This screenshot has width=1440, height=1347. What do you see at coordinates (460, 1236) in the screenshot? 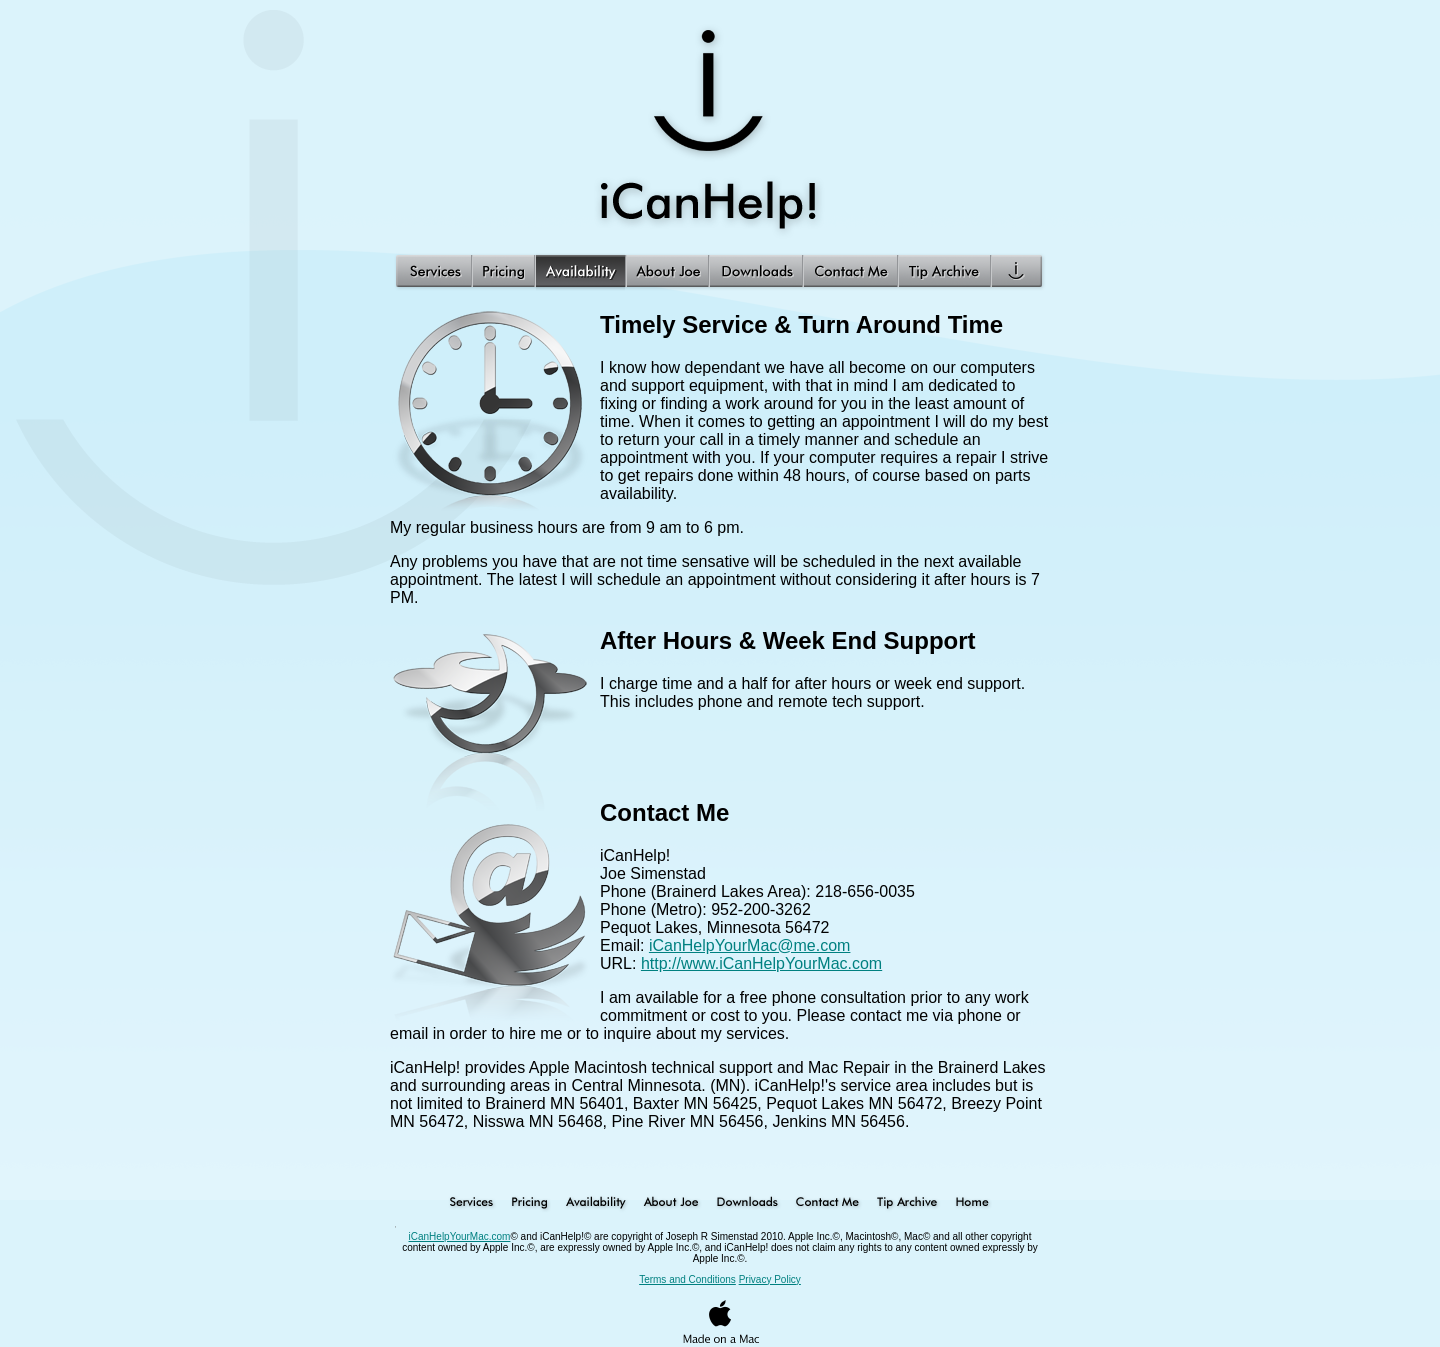
I see `iCanHelpYourMac.com` at bounding box center [460, 1236].